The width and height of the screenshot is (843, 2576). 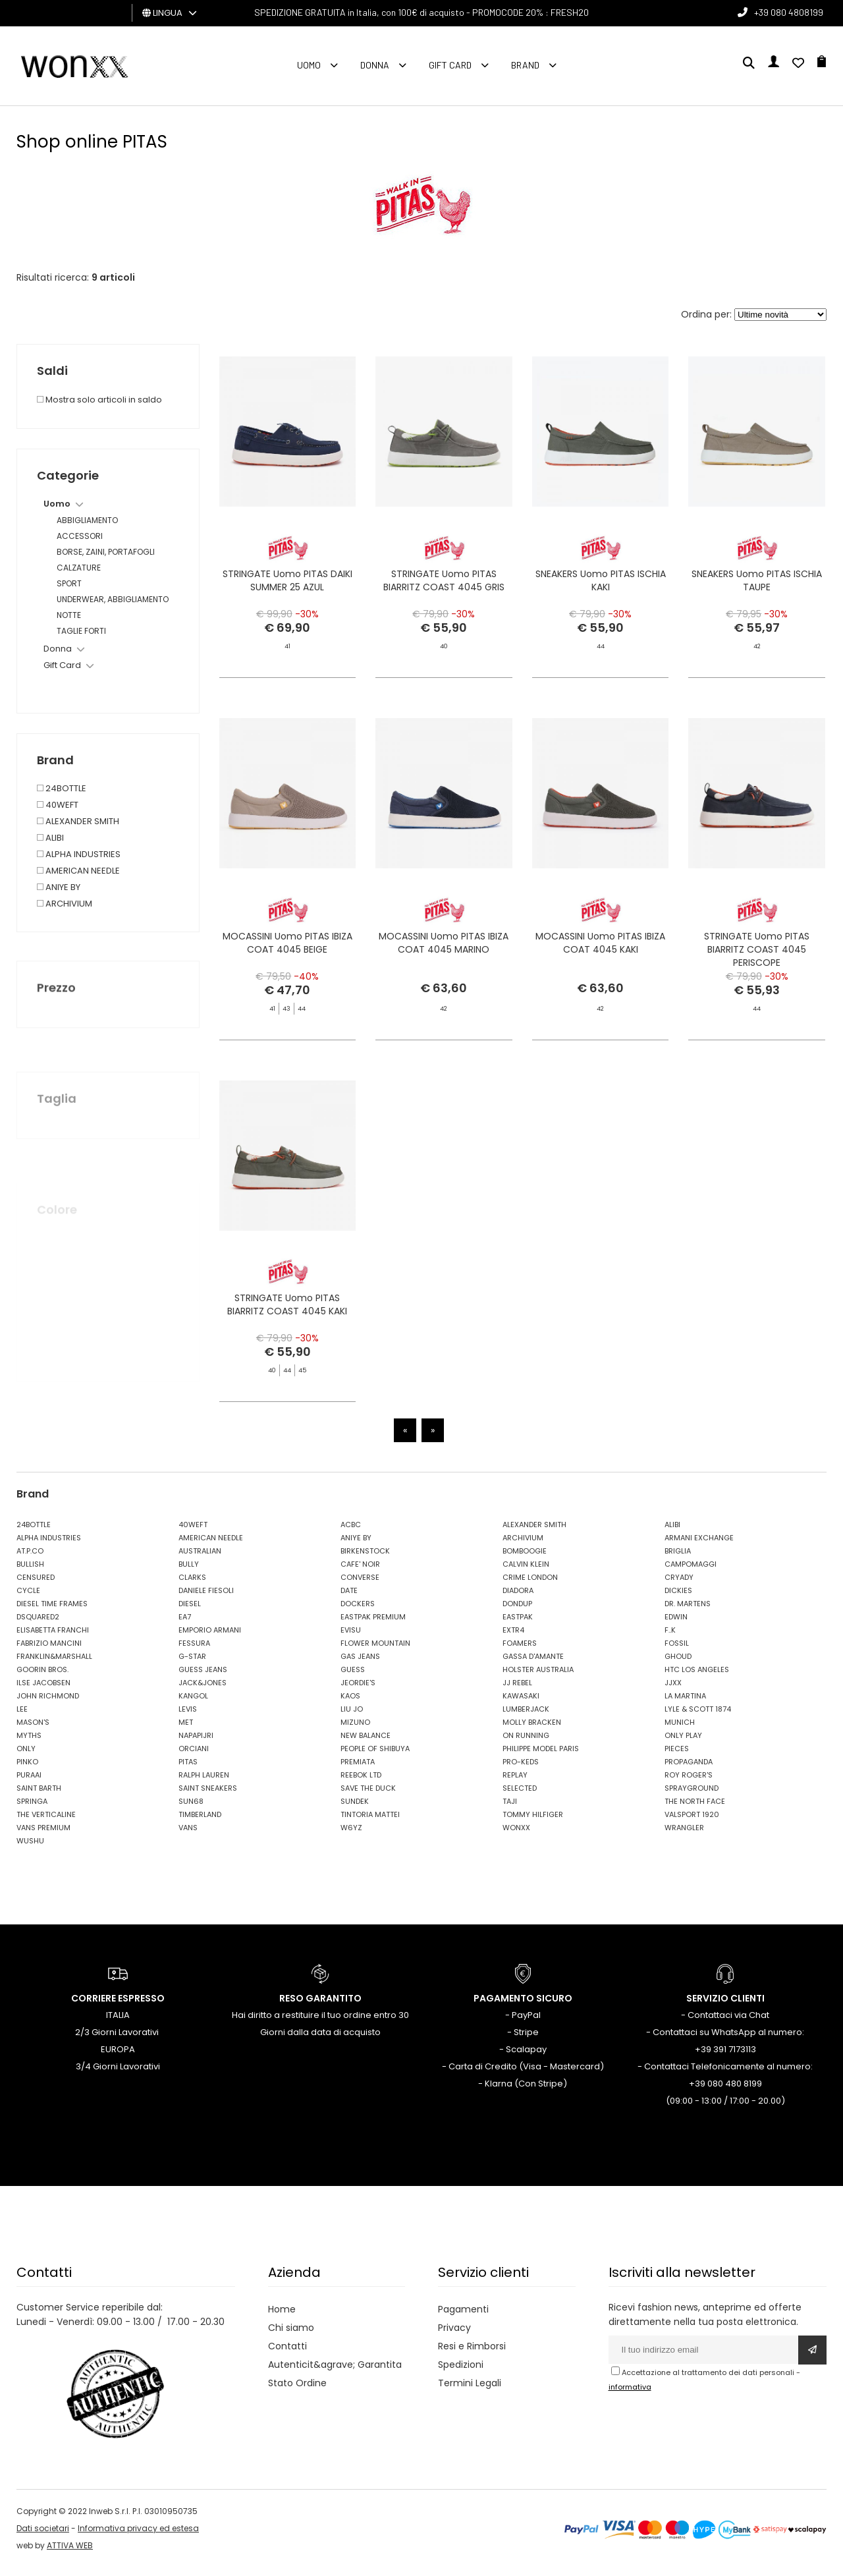 I want to click on LEE, so click(x=22, y=1717).